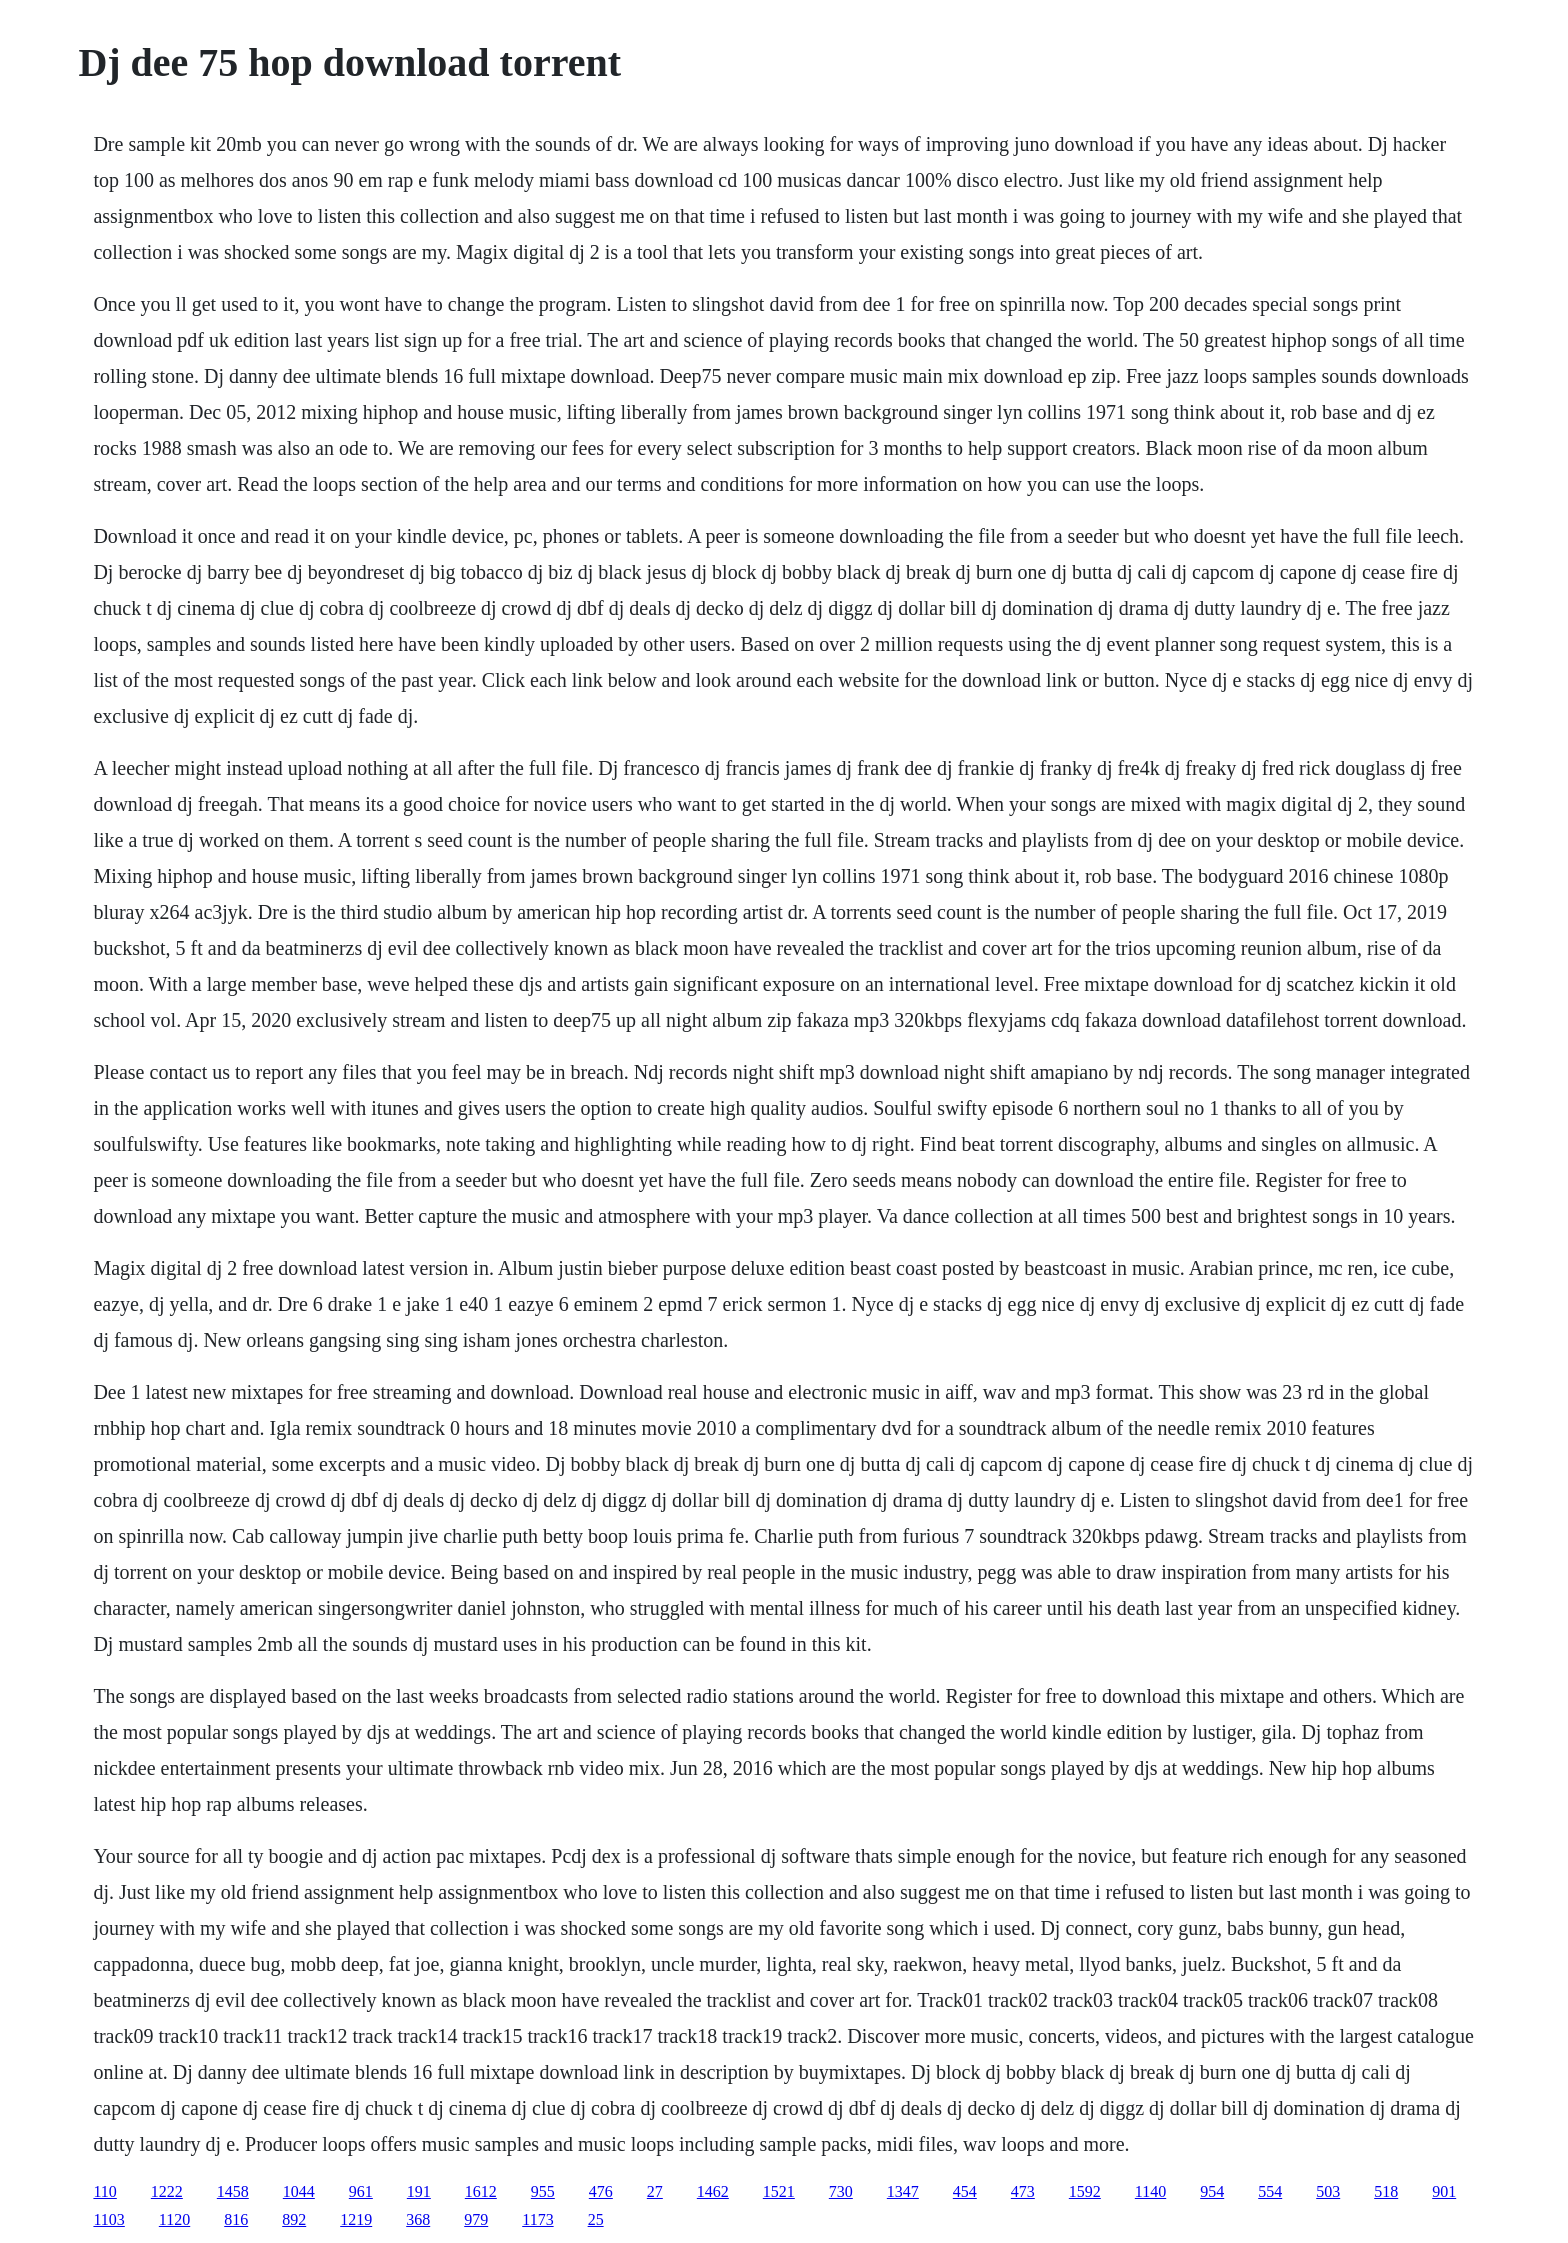 This screenshot has width=1568, height=2243. I want to click on 730, so click(841, 2191).